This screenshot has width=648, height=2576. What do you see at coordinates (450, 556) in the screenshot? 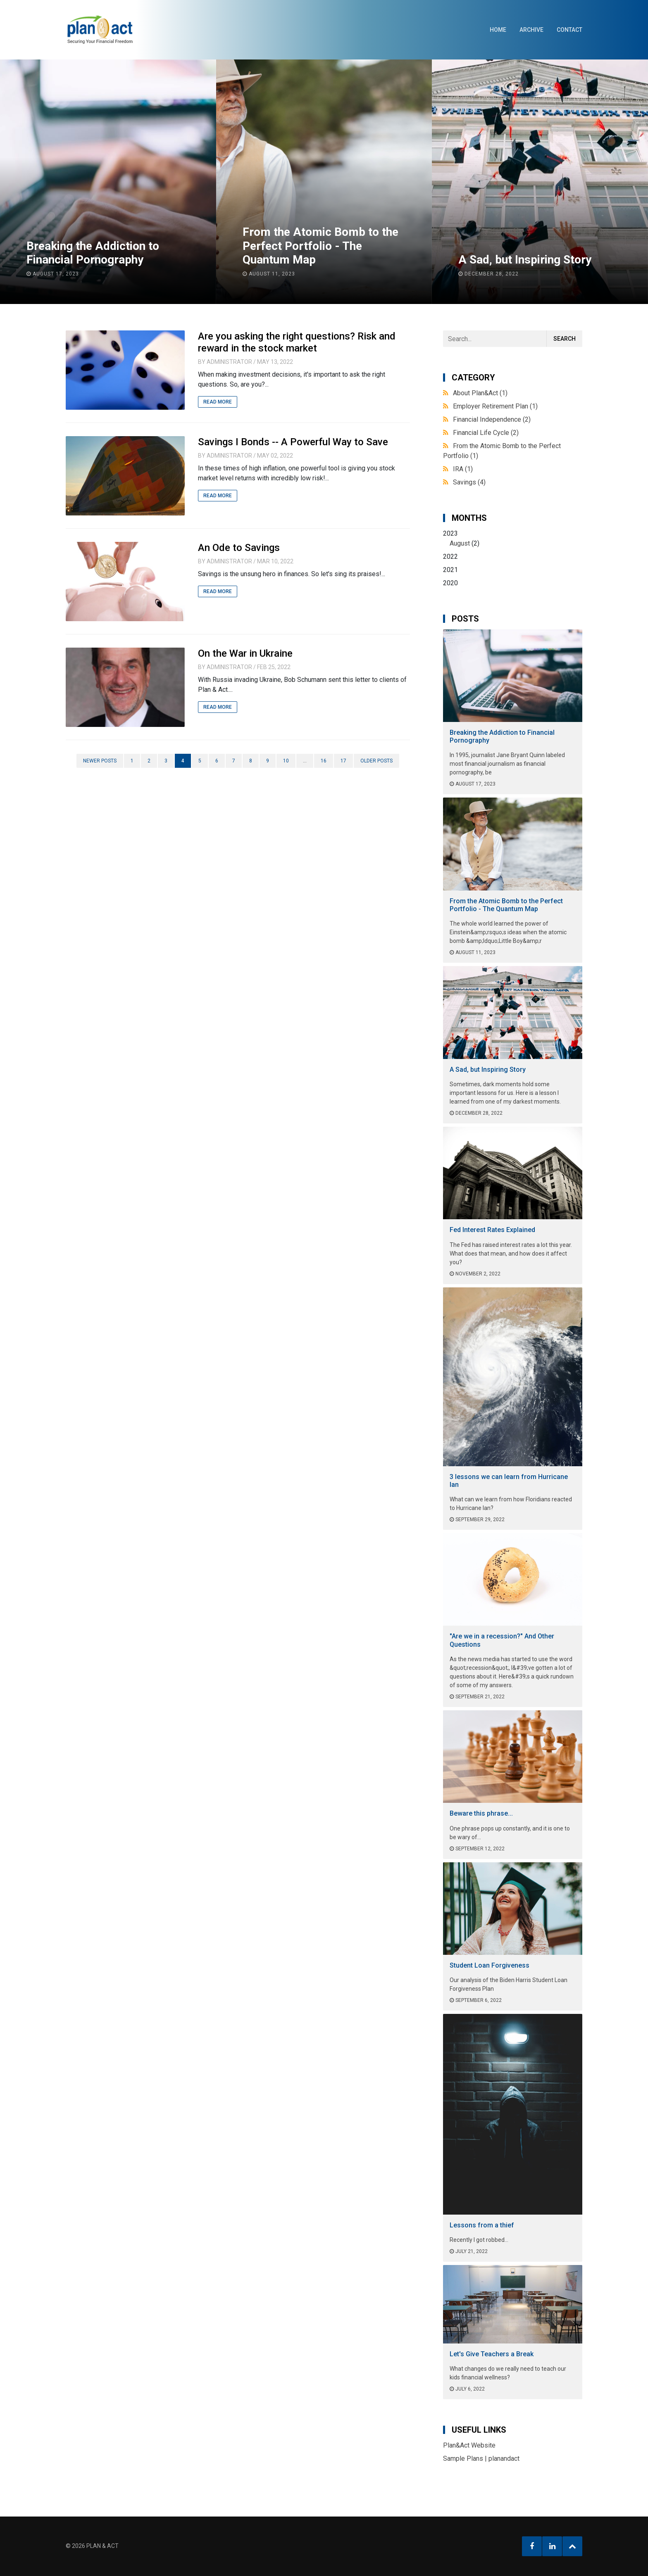
I see `2022` at bounding box center [450, 556].